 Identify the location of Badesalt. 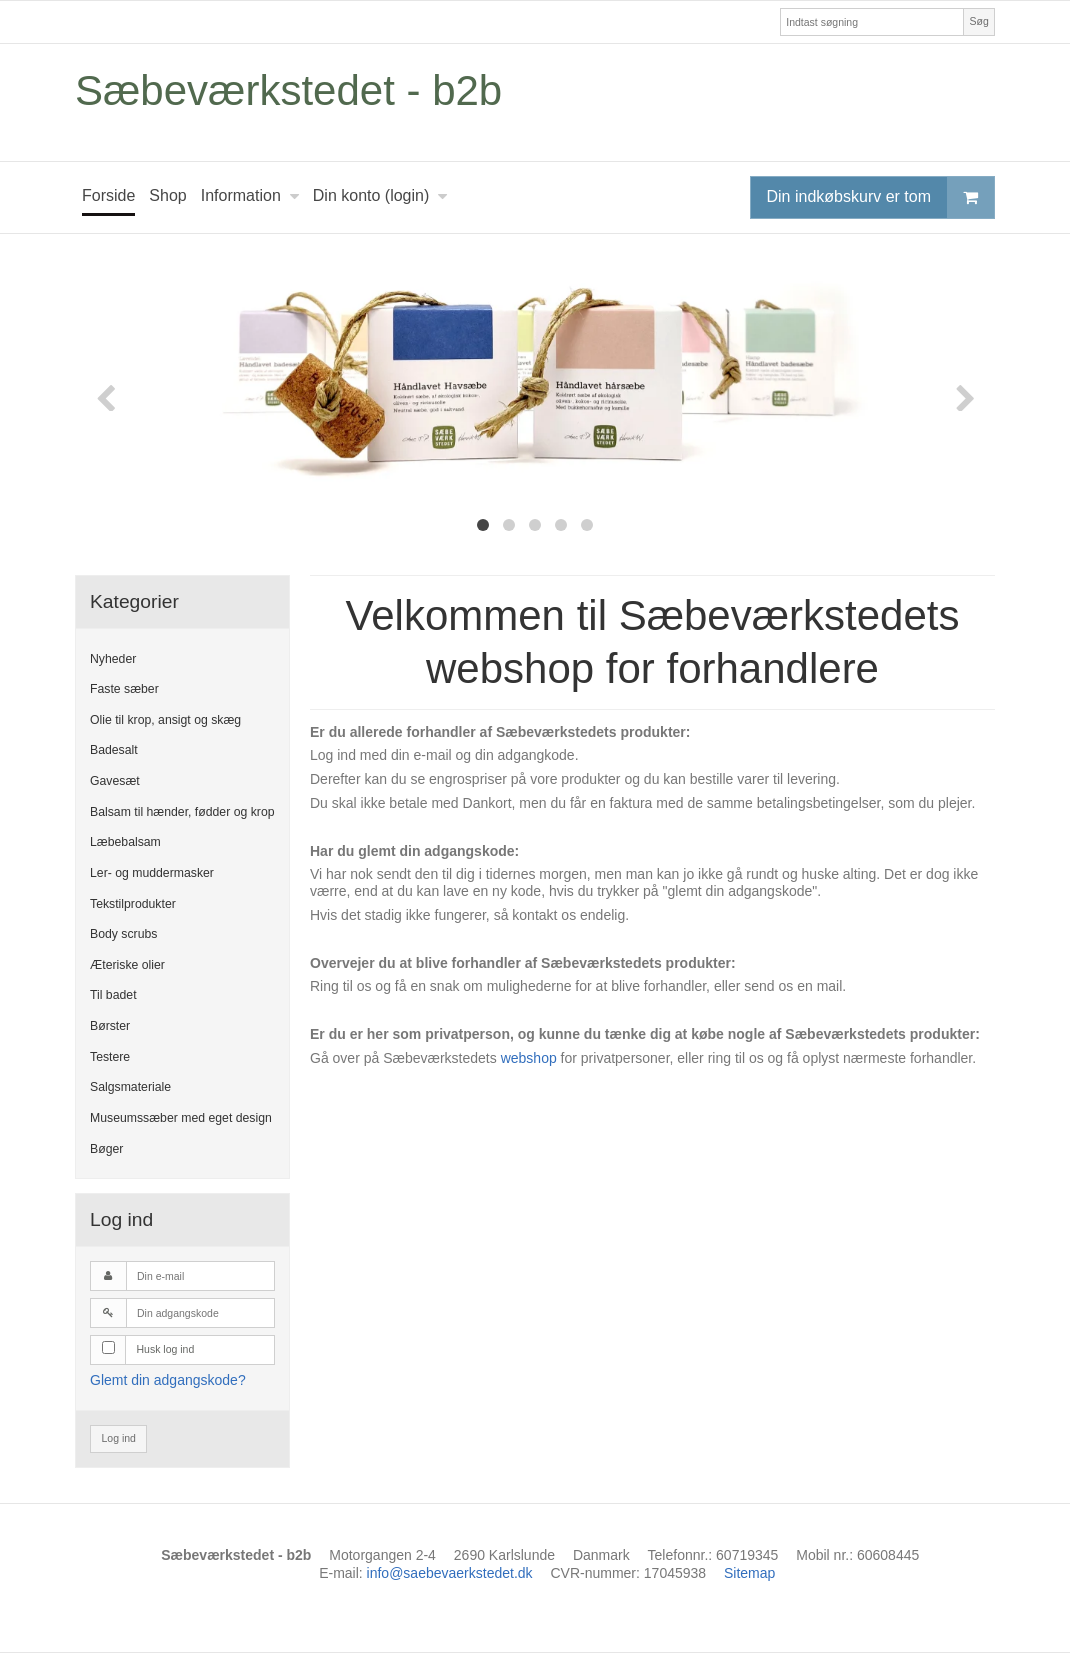
(114, 750).